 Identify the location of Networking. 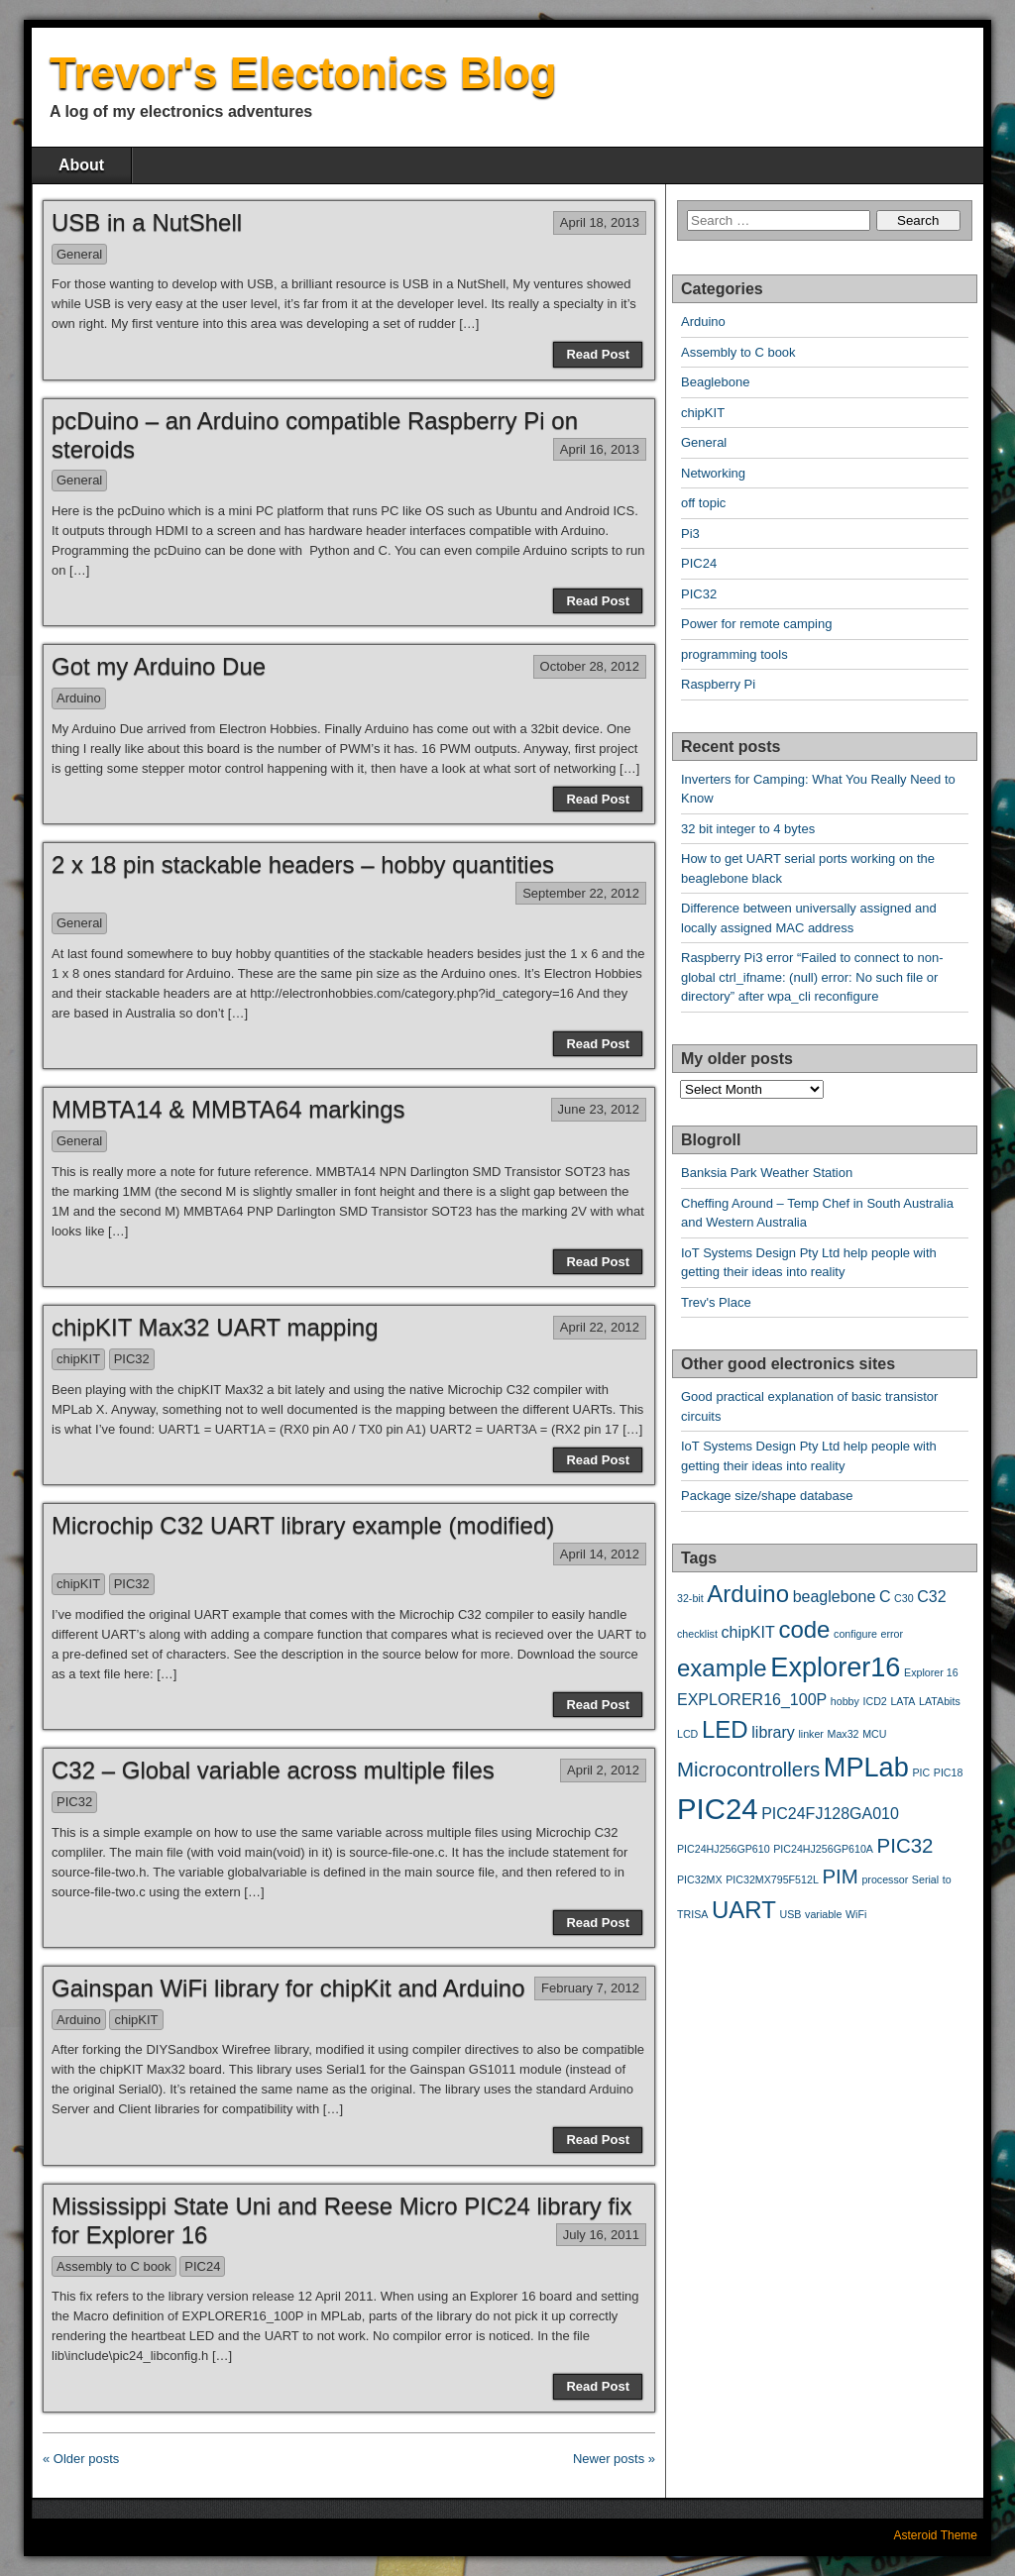
(713, 473).